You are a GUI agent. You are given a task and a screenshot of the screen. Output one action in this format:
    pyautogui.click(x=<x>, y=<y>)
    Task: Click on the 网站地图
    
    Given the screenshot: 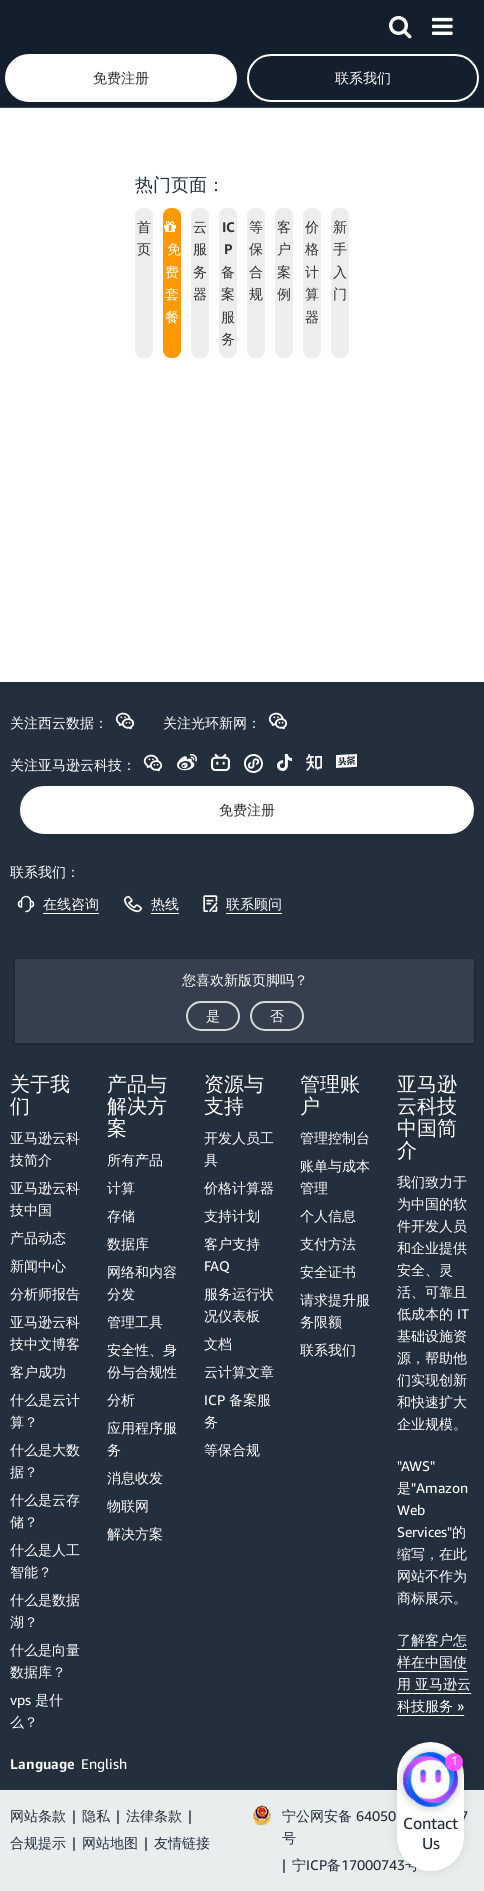 What is the action you would take?
    pyautogui.click(x=110, y=1842)
    